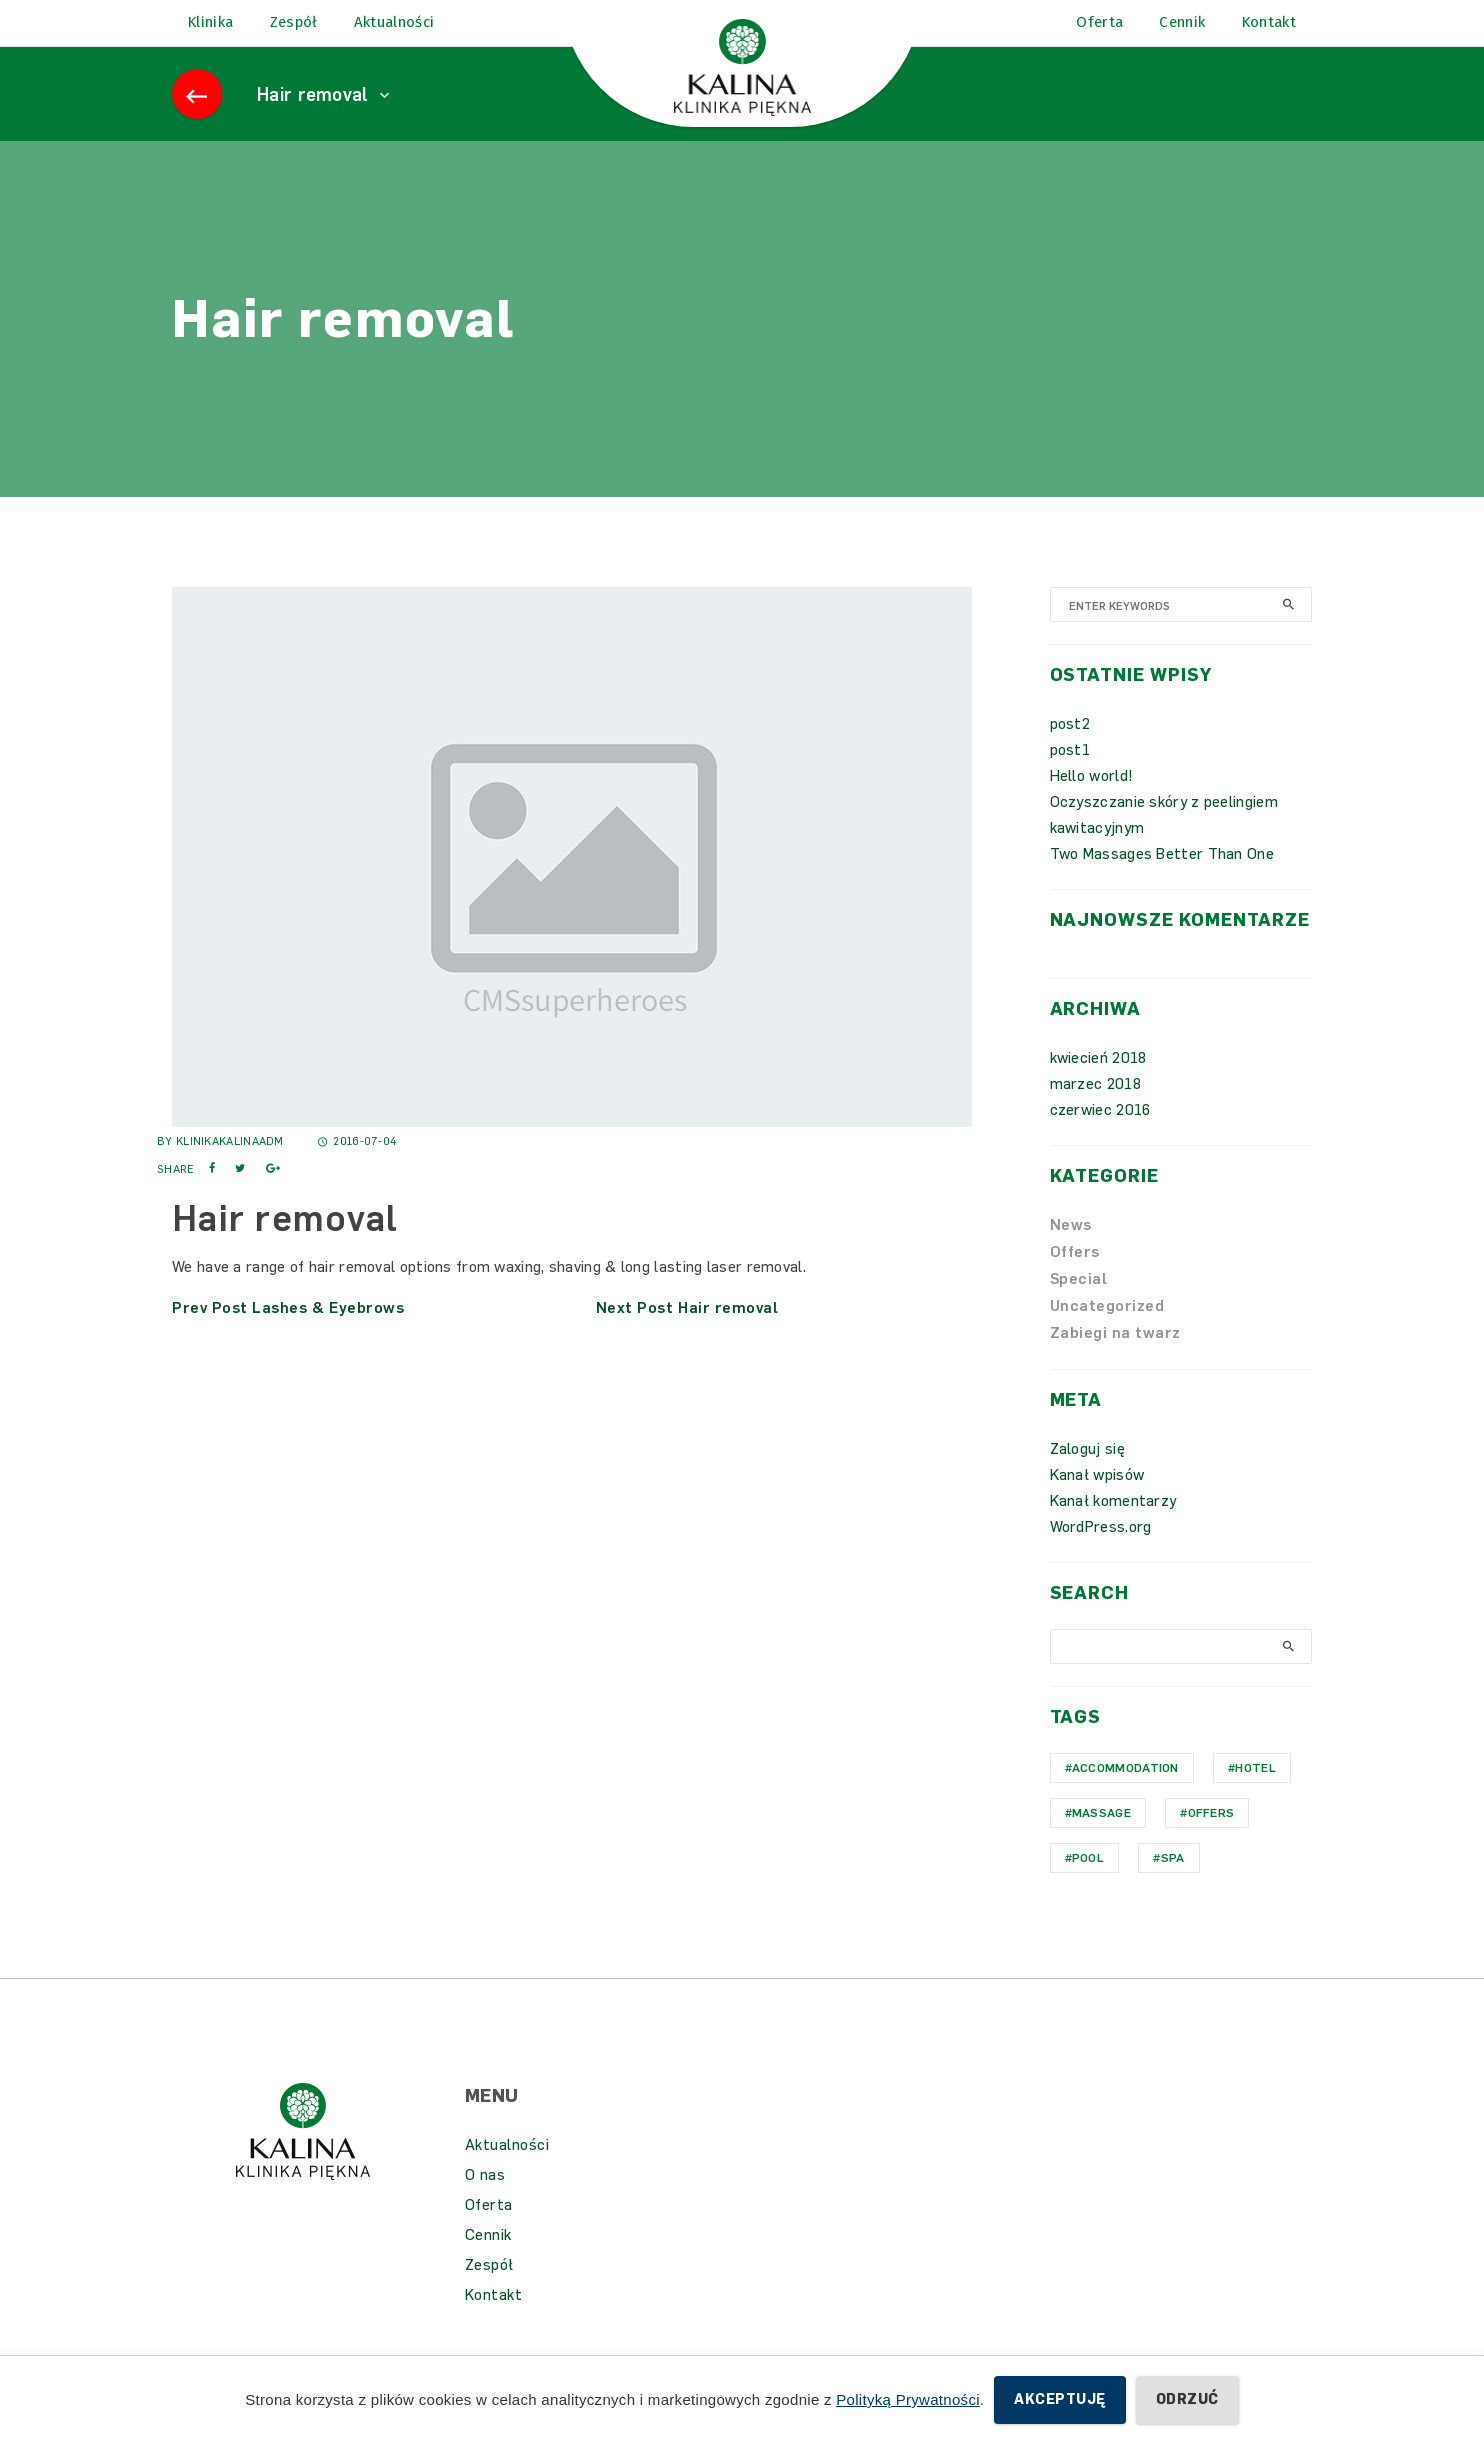  Describe the element at coordinates (1162, 882) in the screenshot. I see `Two Massages Better Than One` at that location.